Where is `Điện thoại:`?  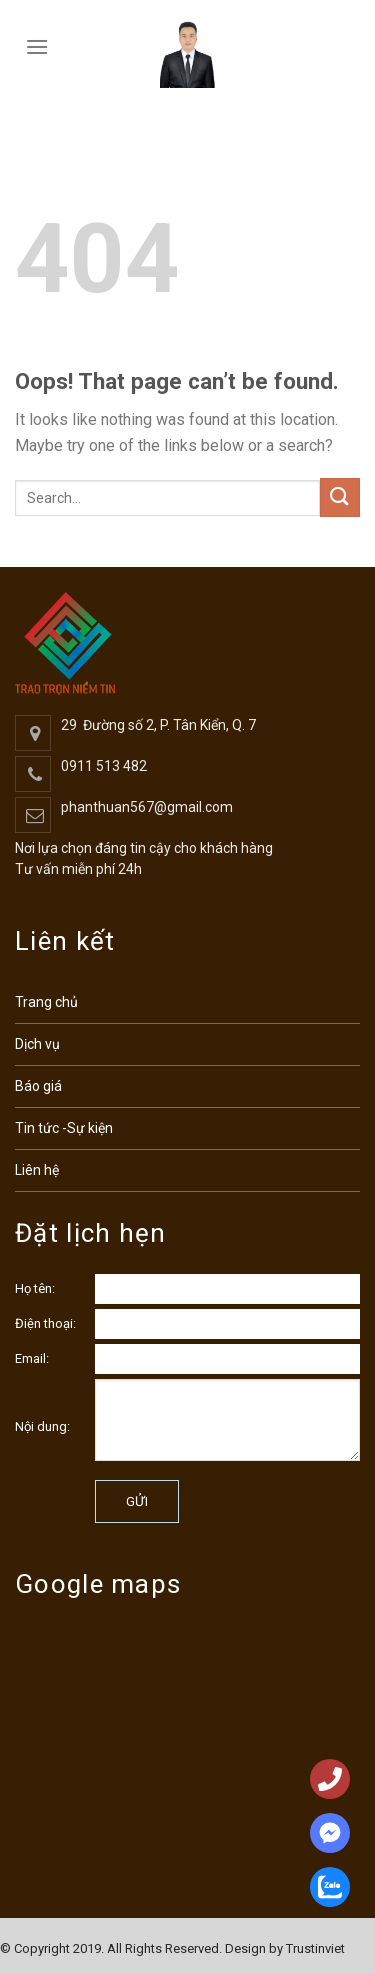 Điện thoại: is located at coordinates (45, 1323).